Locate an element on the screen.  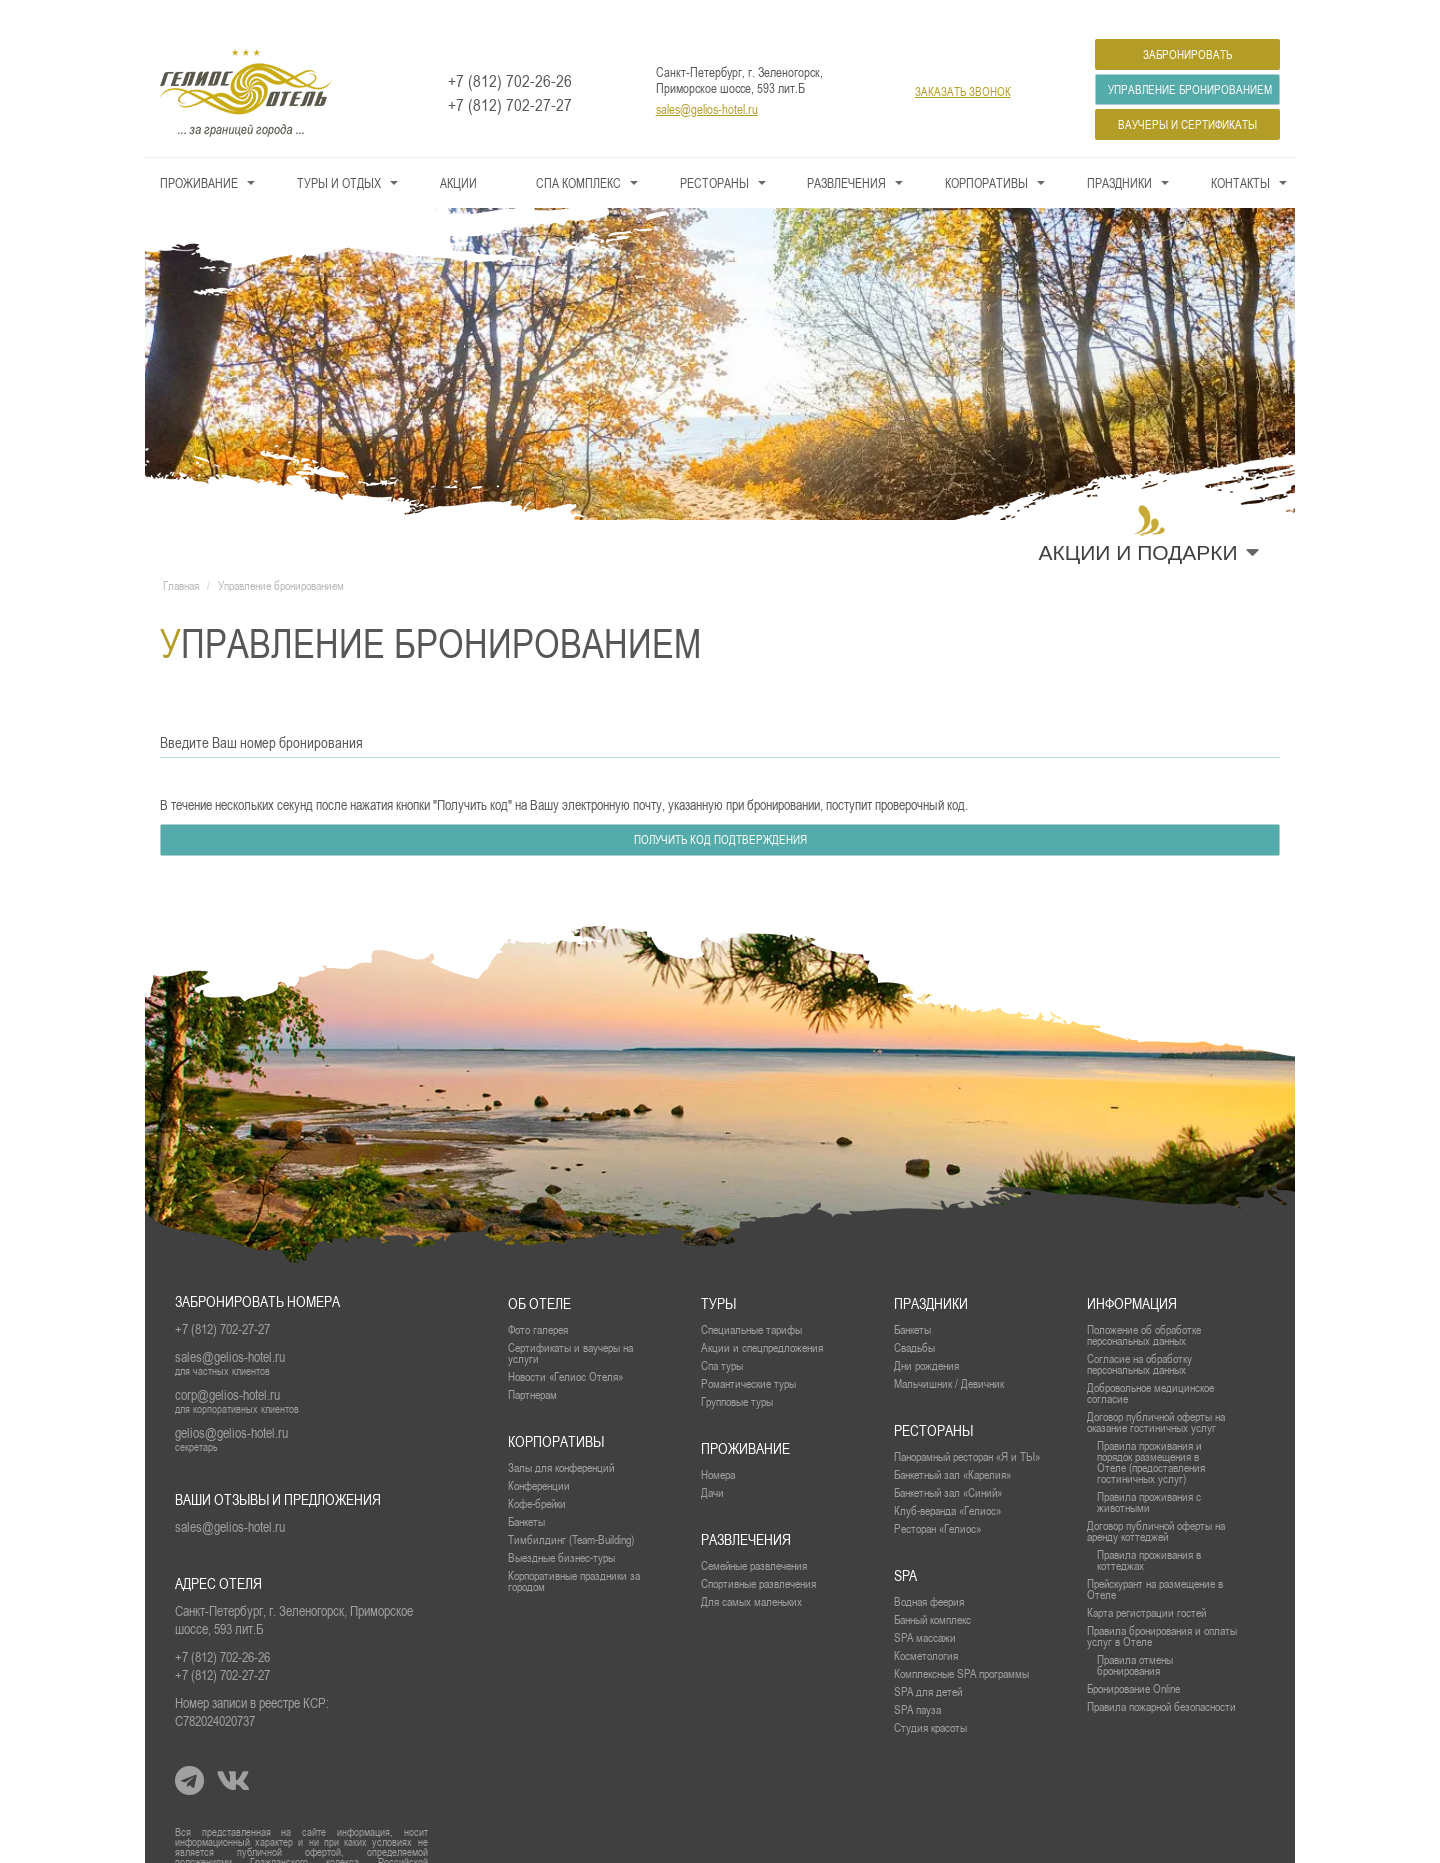
Косметология is located at coordinates (926, 1626).